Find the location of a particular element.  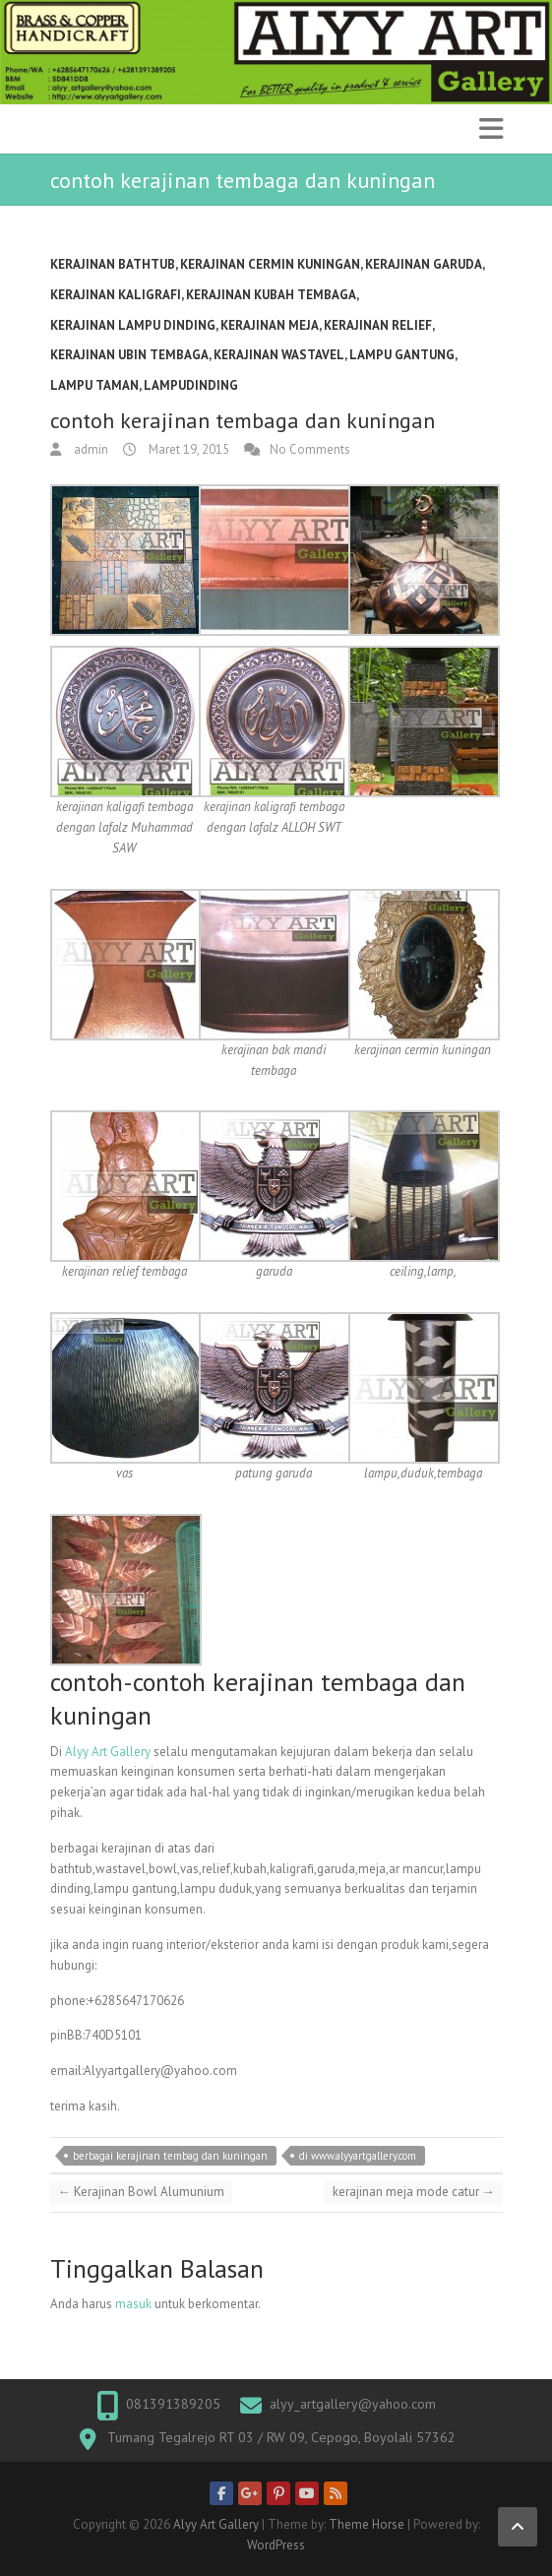

masuk is located at coordinates (133, 2303).